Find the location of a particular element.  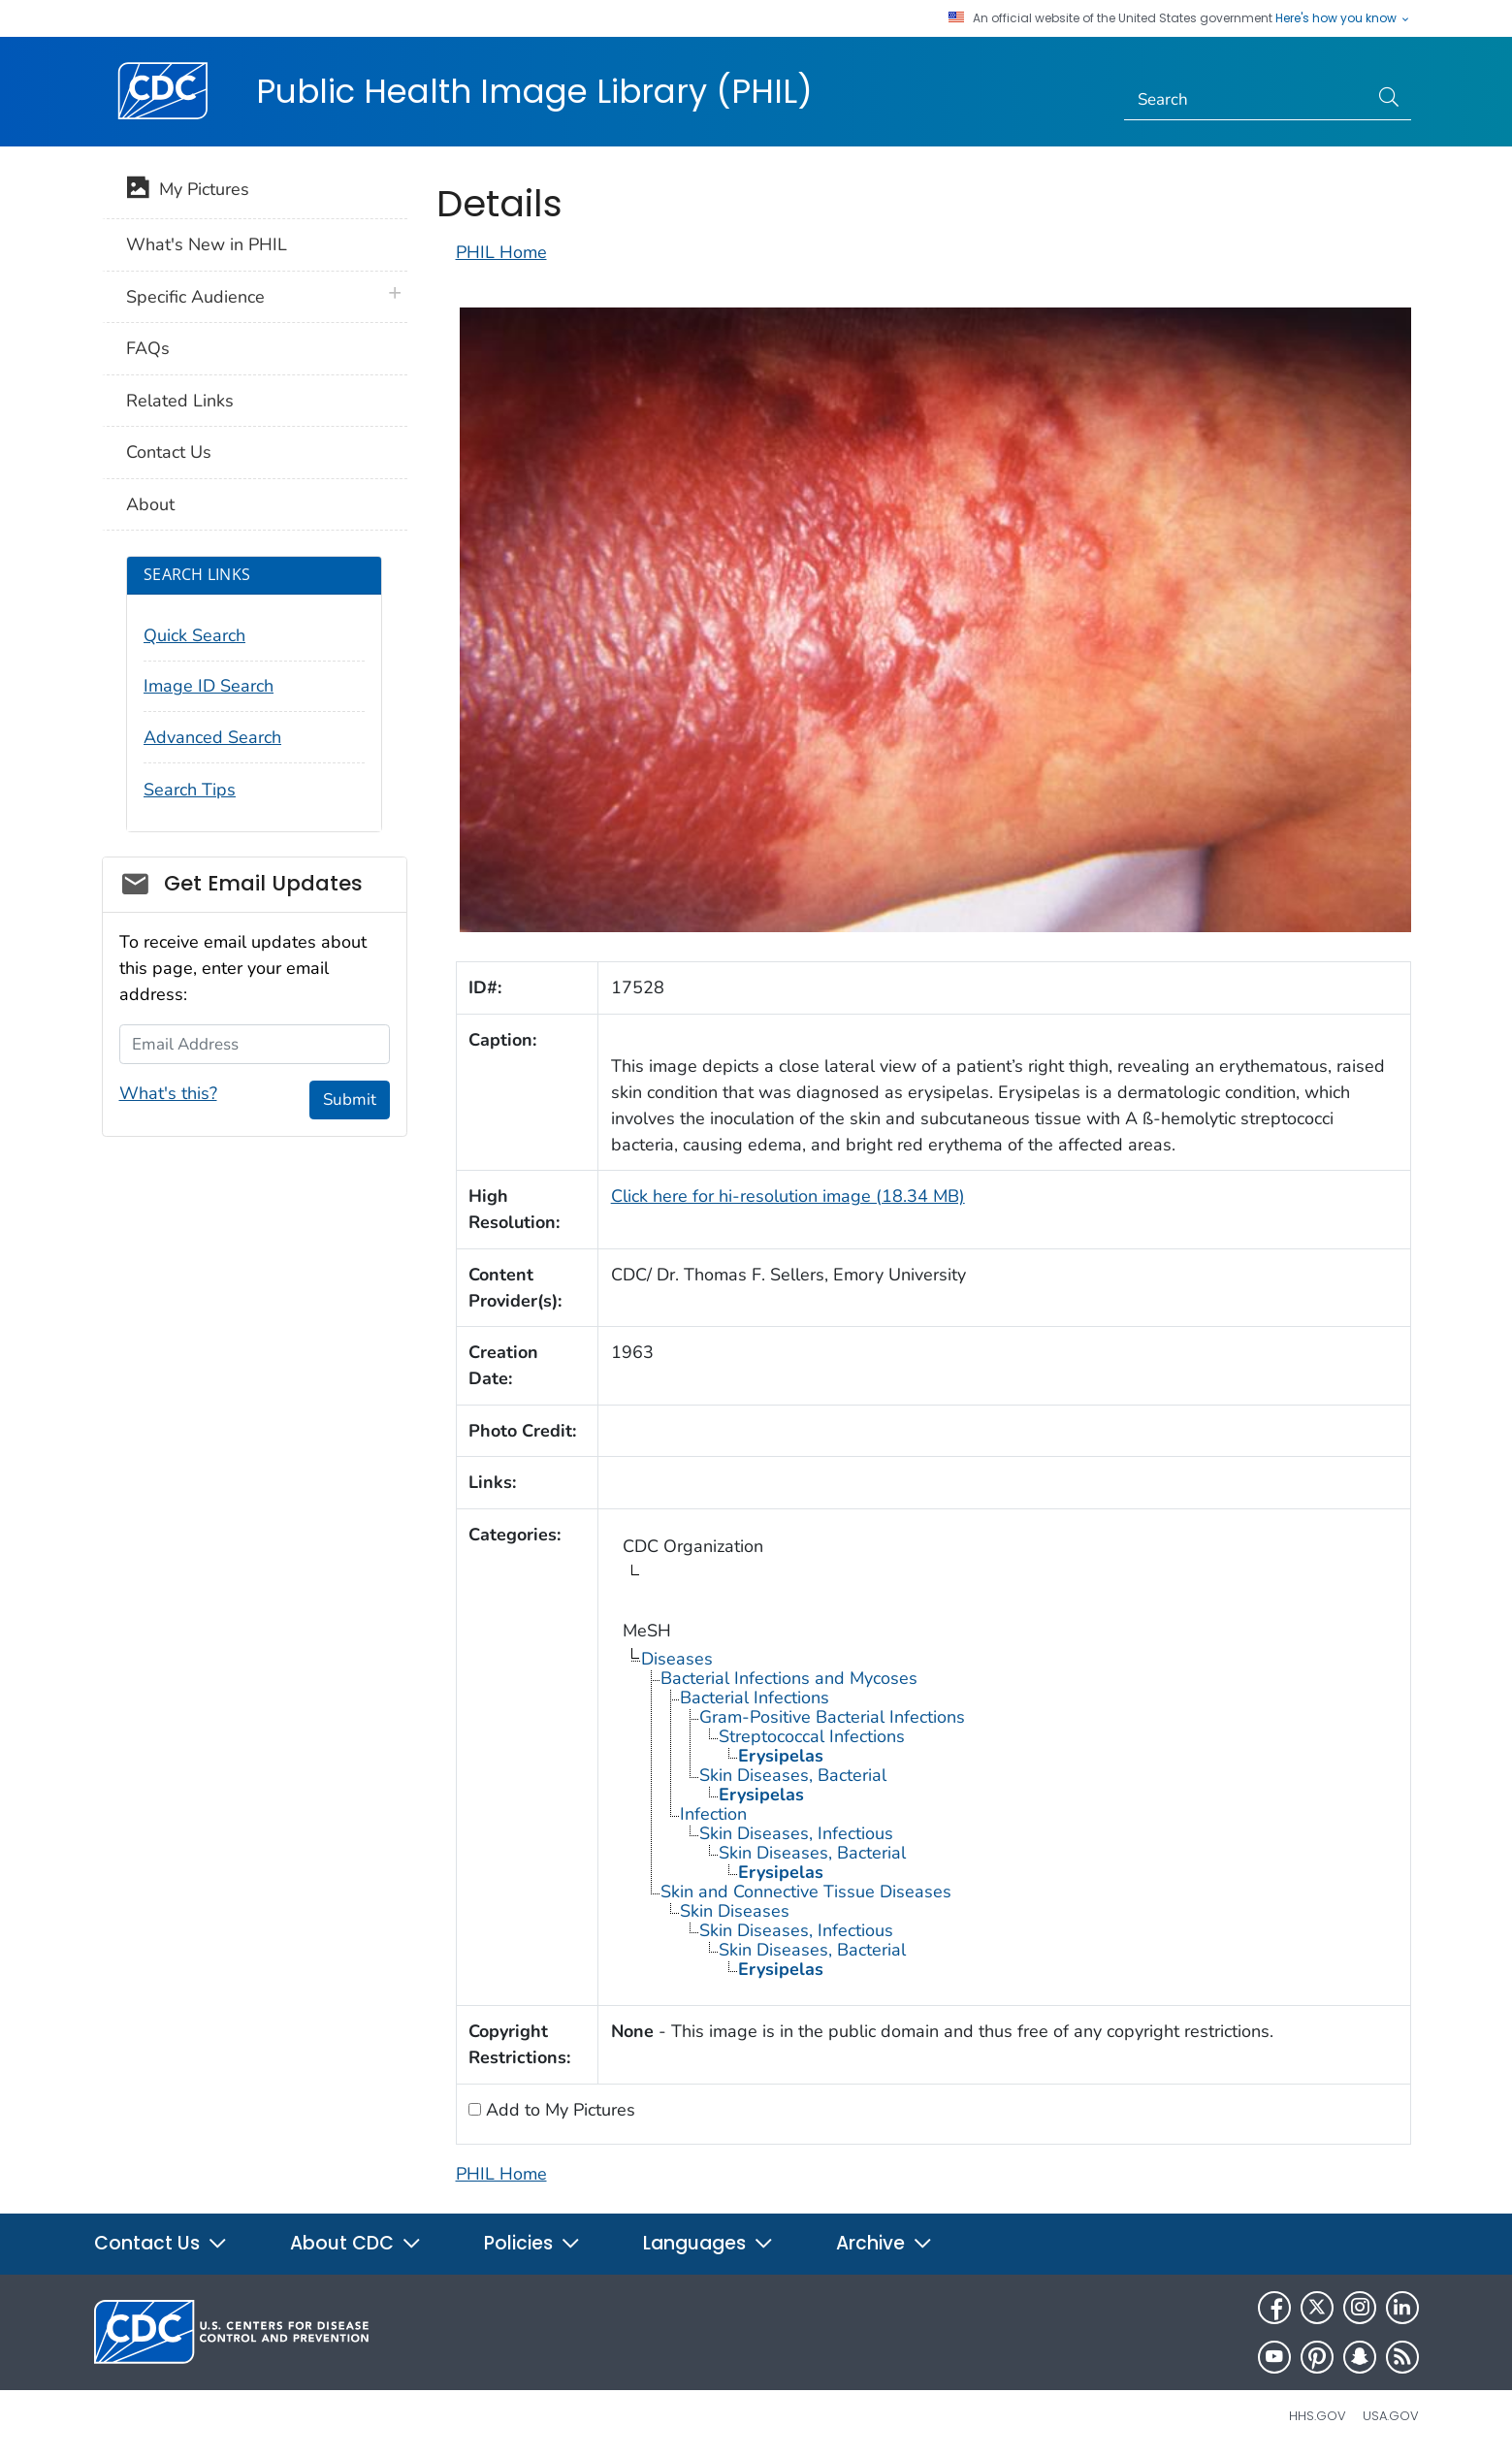

FAQs is located at coordinates (148, 348).